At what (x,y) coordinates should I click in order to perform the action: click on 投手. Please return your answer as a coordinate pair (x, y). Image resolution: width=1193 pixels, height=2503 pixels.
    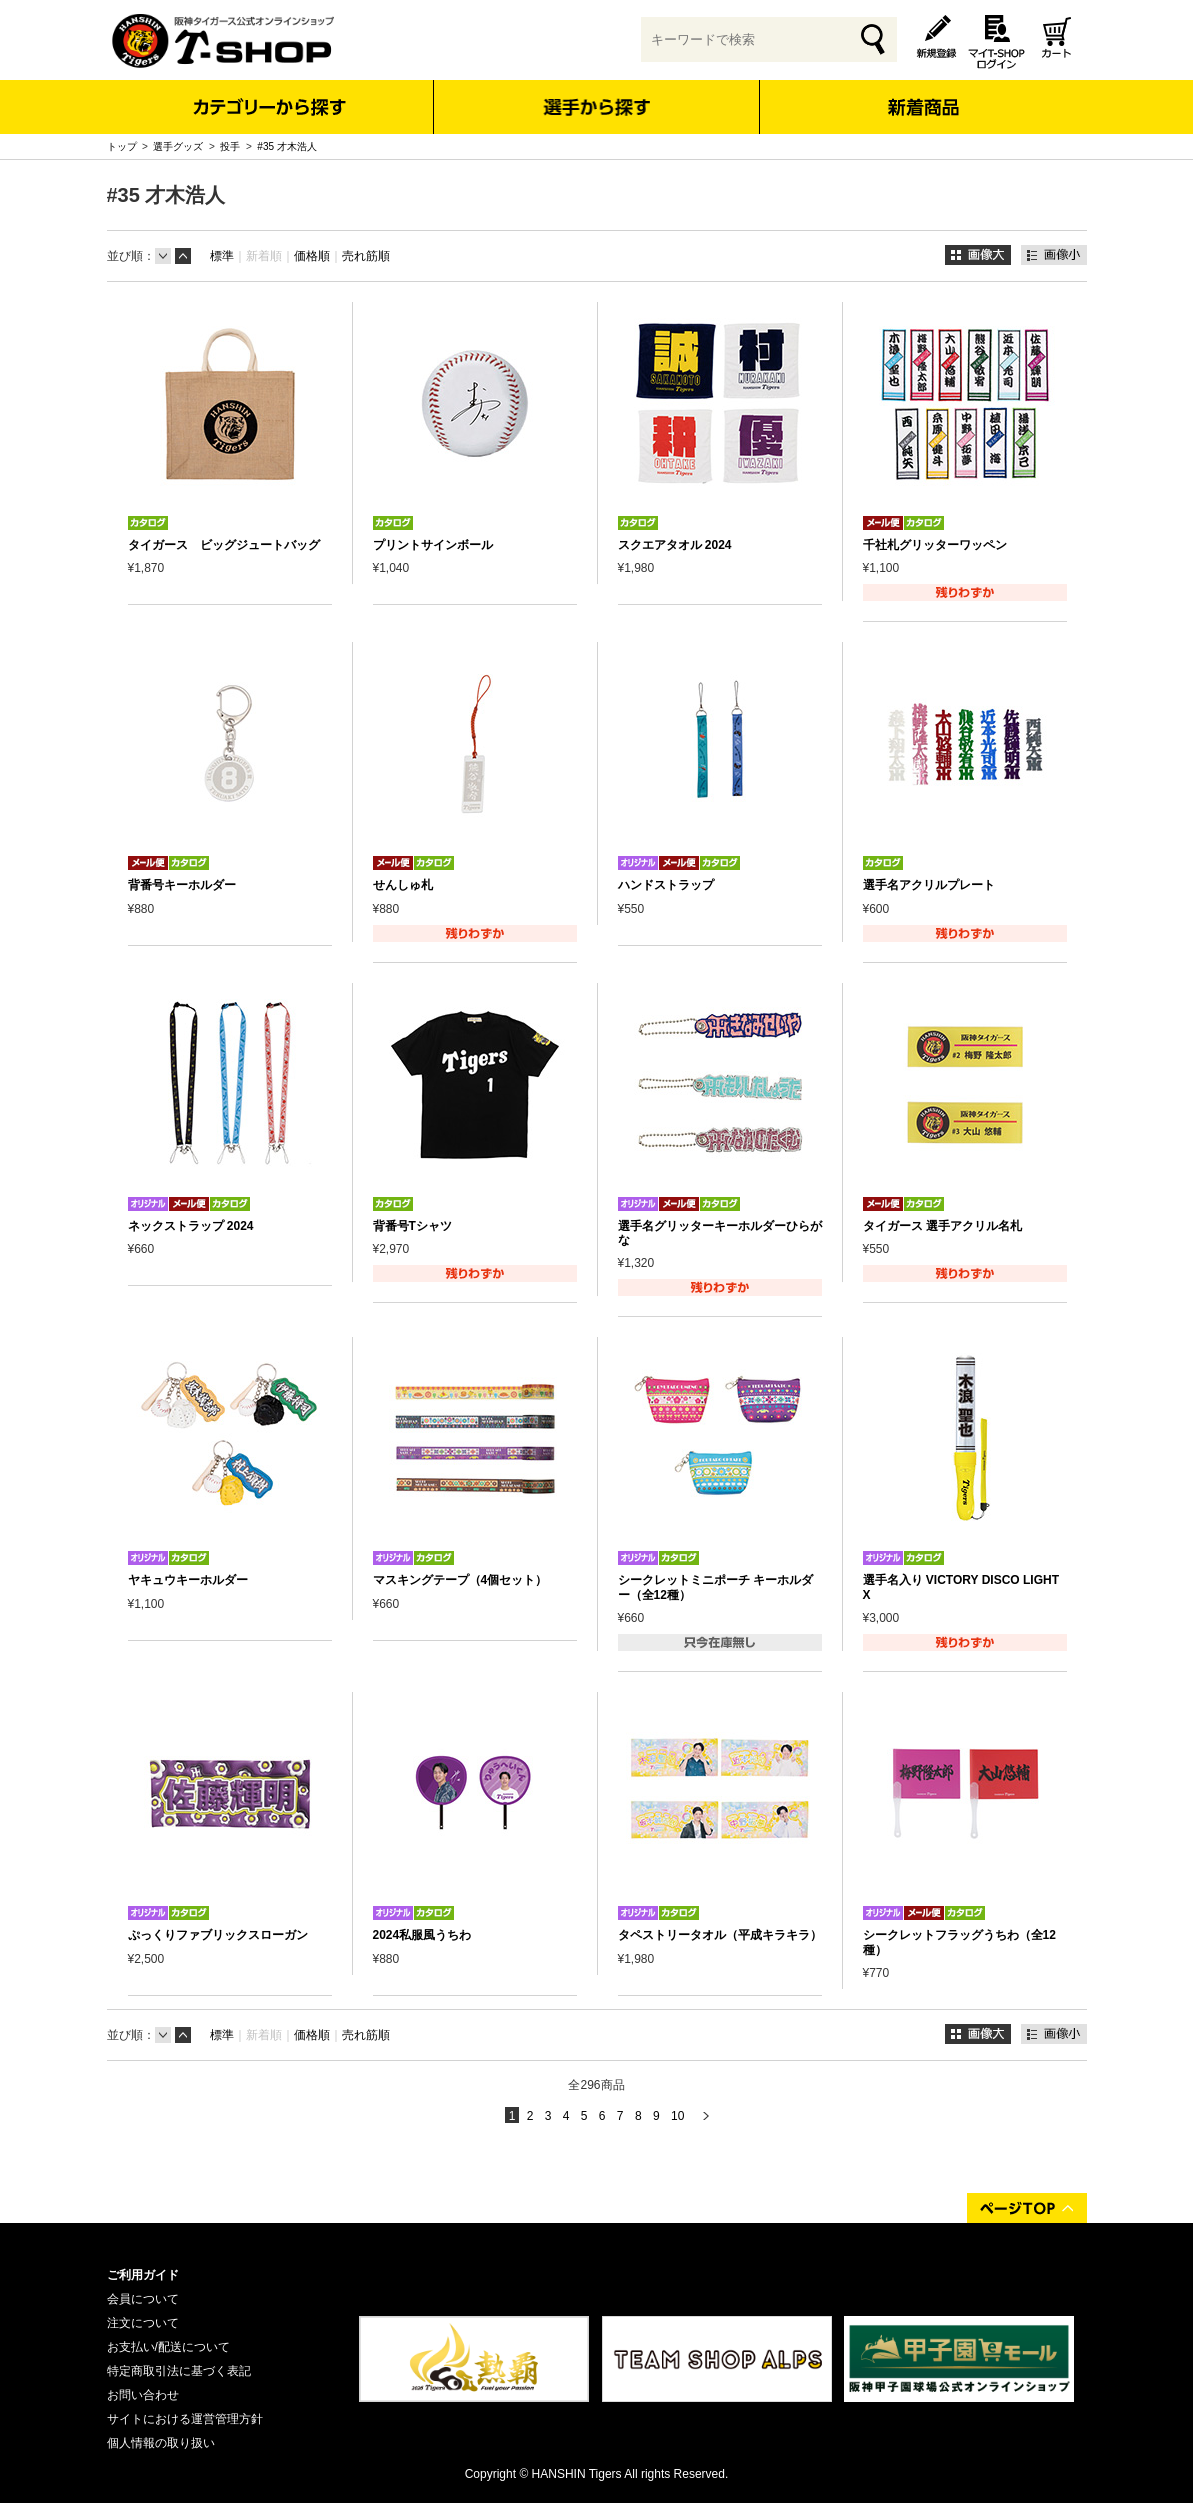
    Looking at the image, I should click on (230, 146).